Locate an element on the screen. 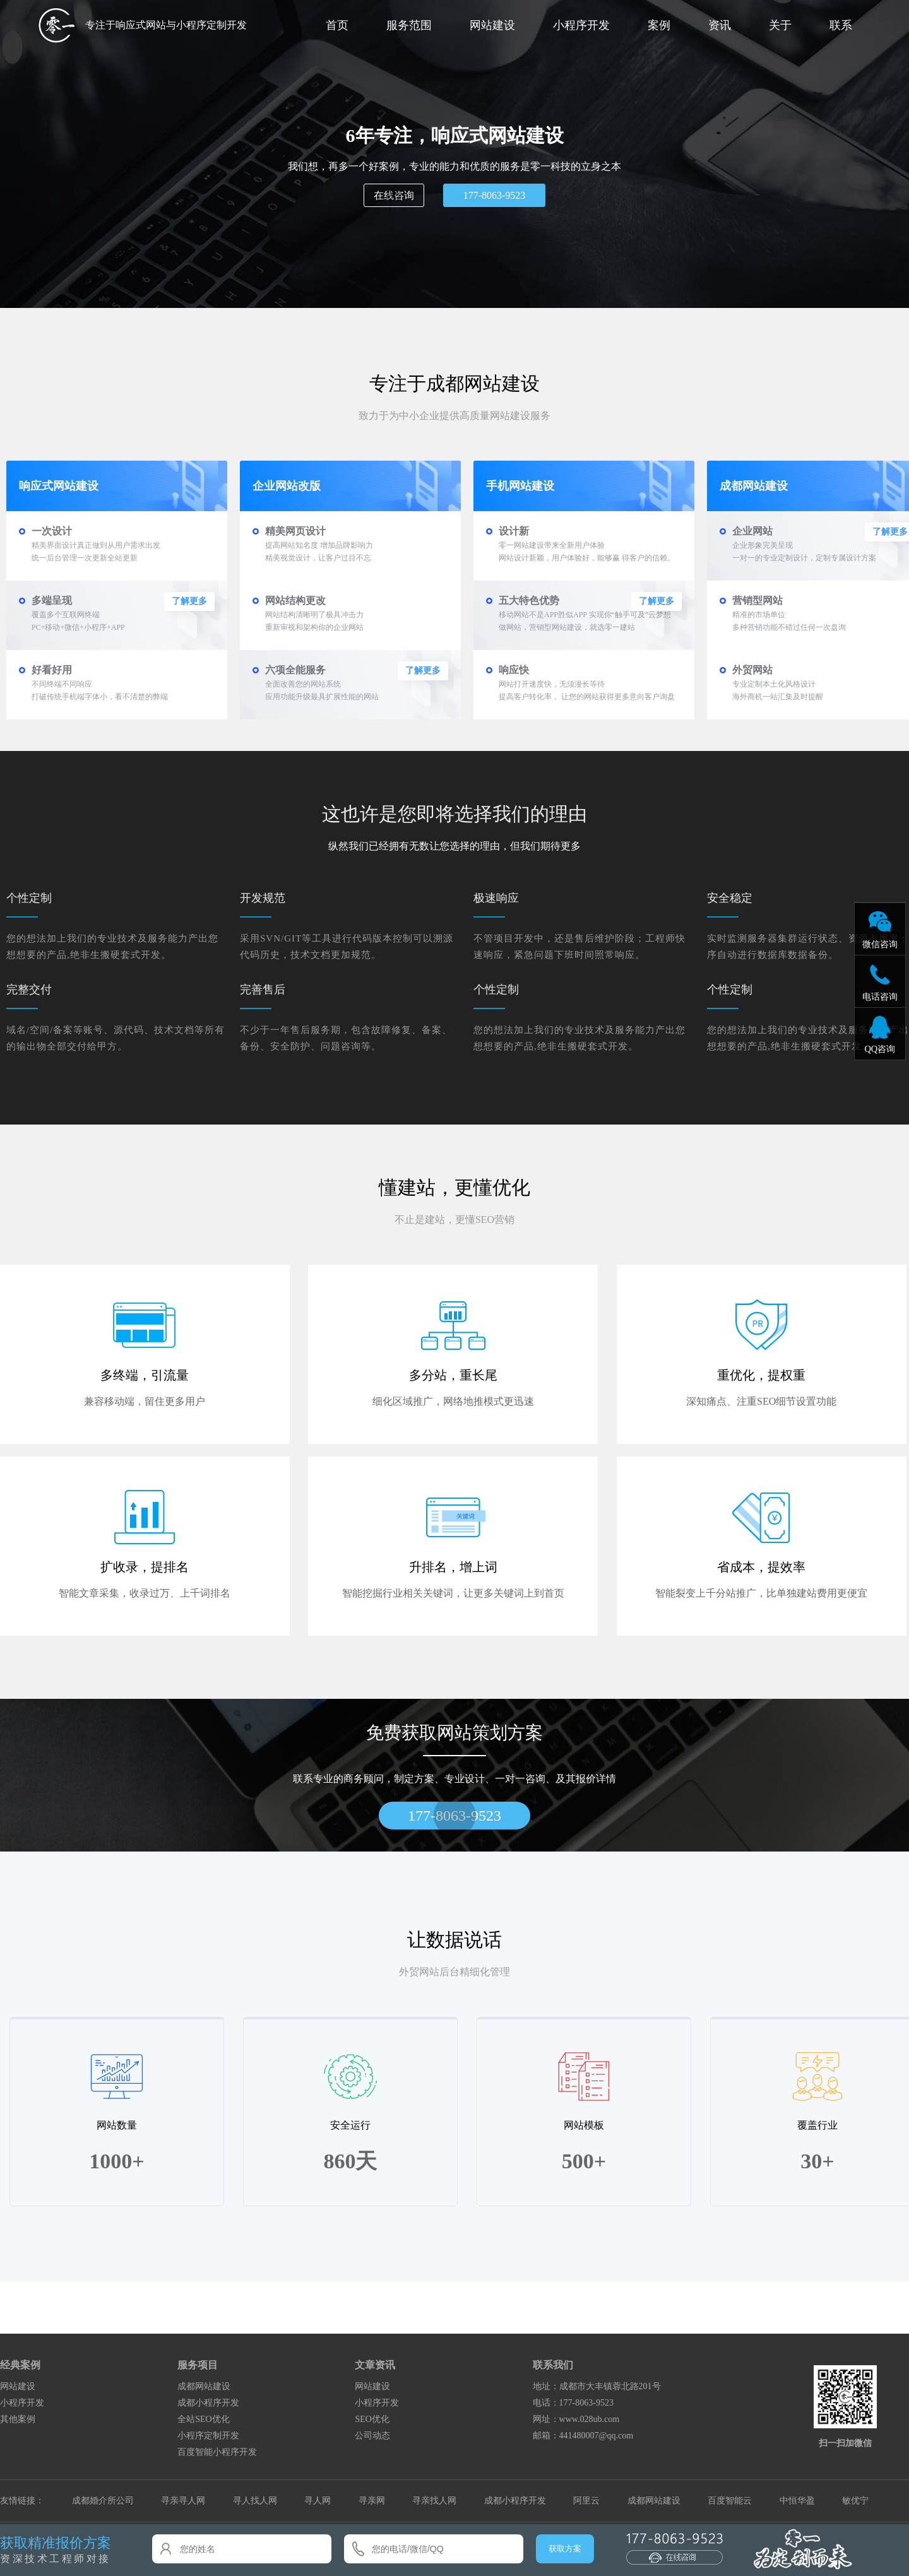 The width and height of the screenshot is (909, 2576). 寻亲网 is located at coordinates (372, 2500).